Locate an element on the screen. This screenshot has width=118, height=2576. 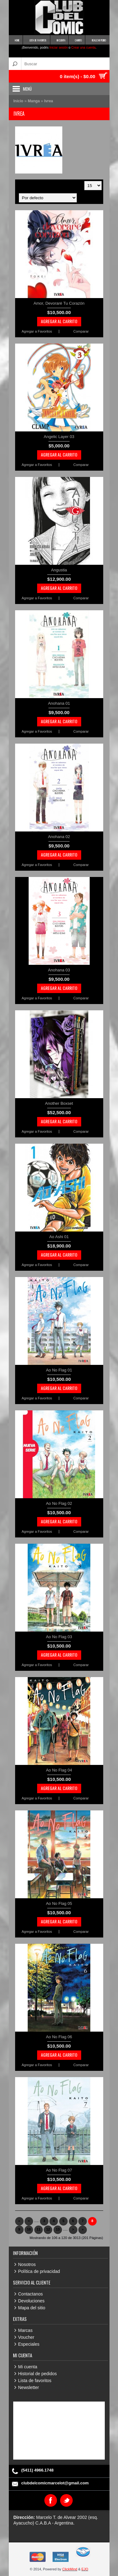
10 is located at coordinates (29, 2229).